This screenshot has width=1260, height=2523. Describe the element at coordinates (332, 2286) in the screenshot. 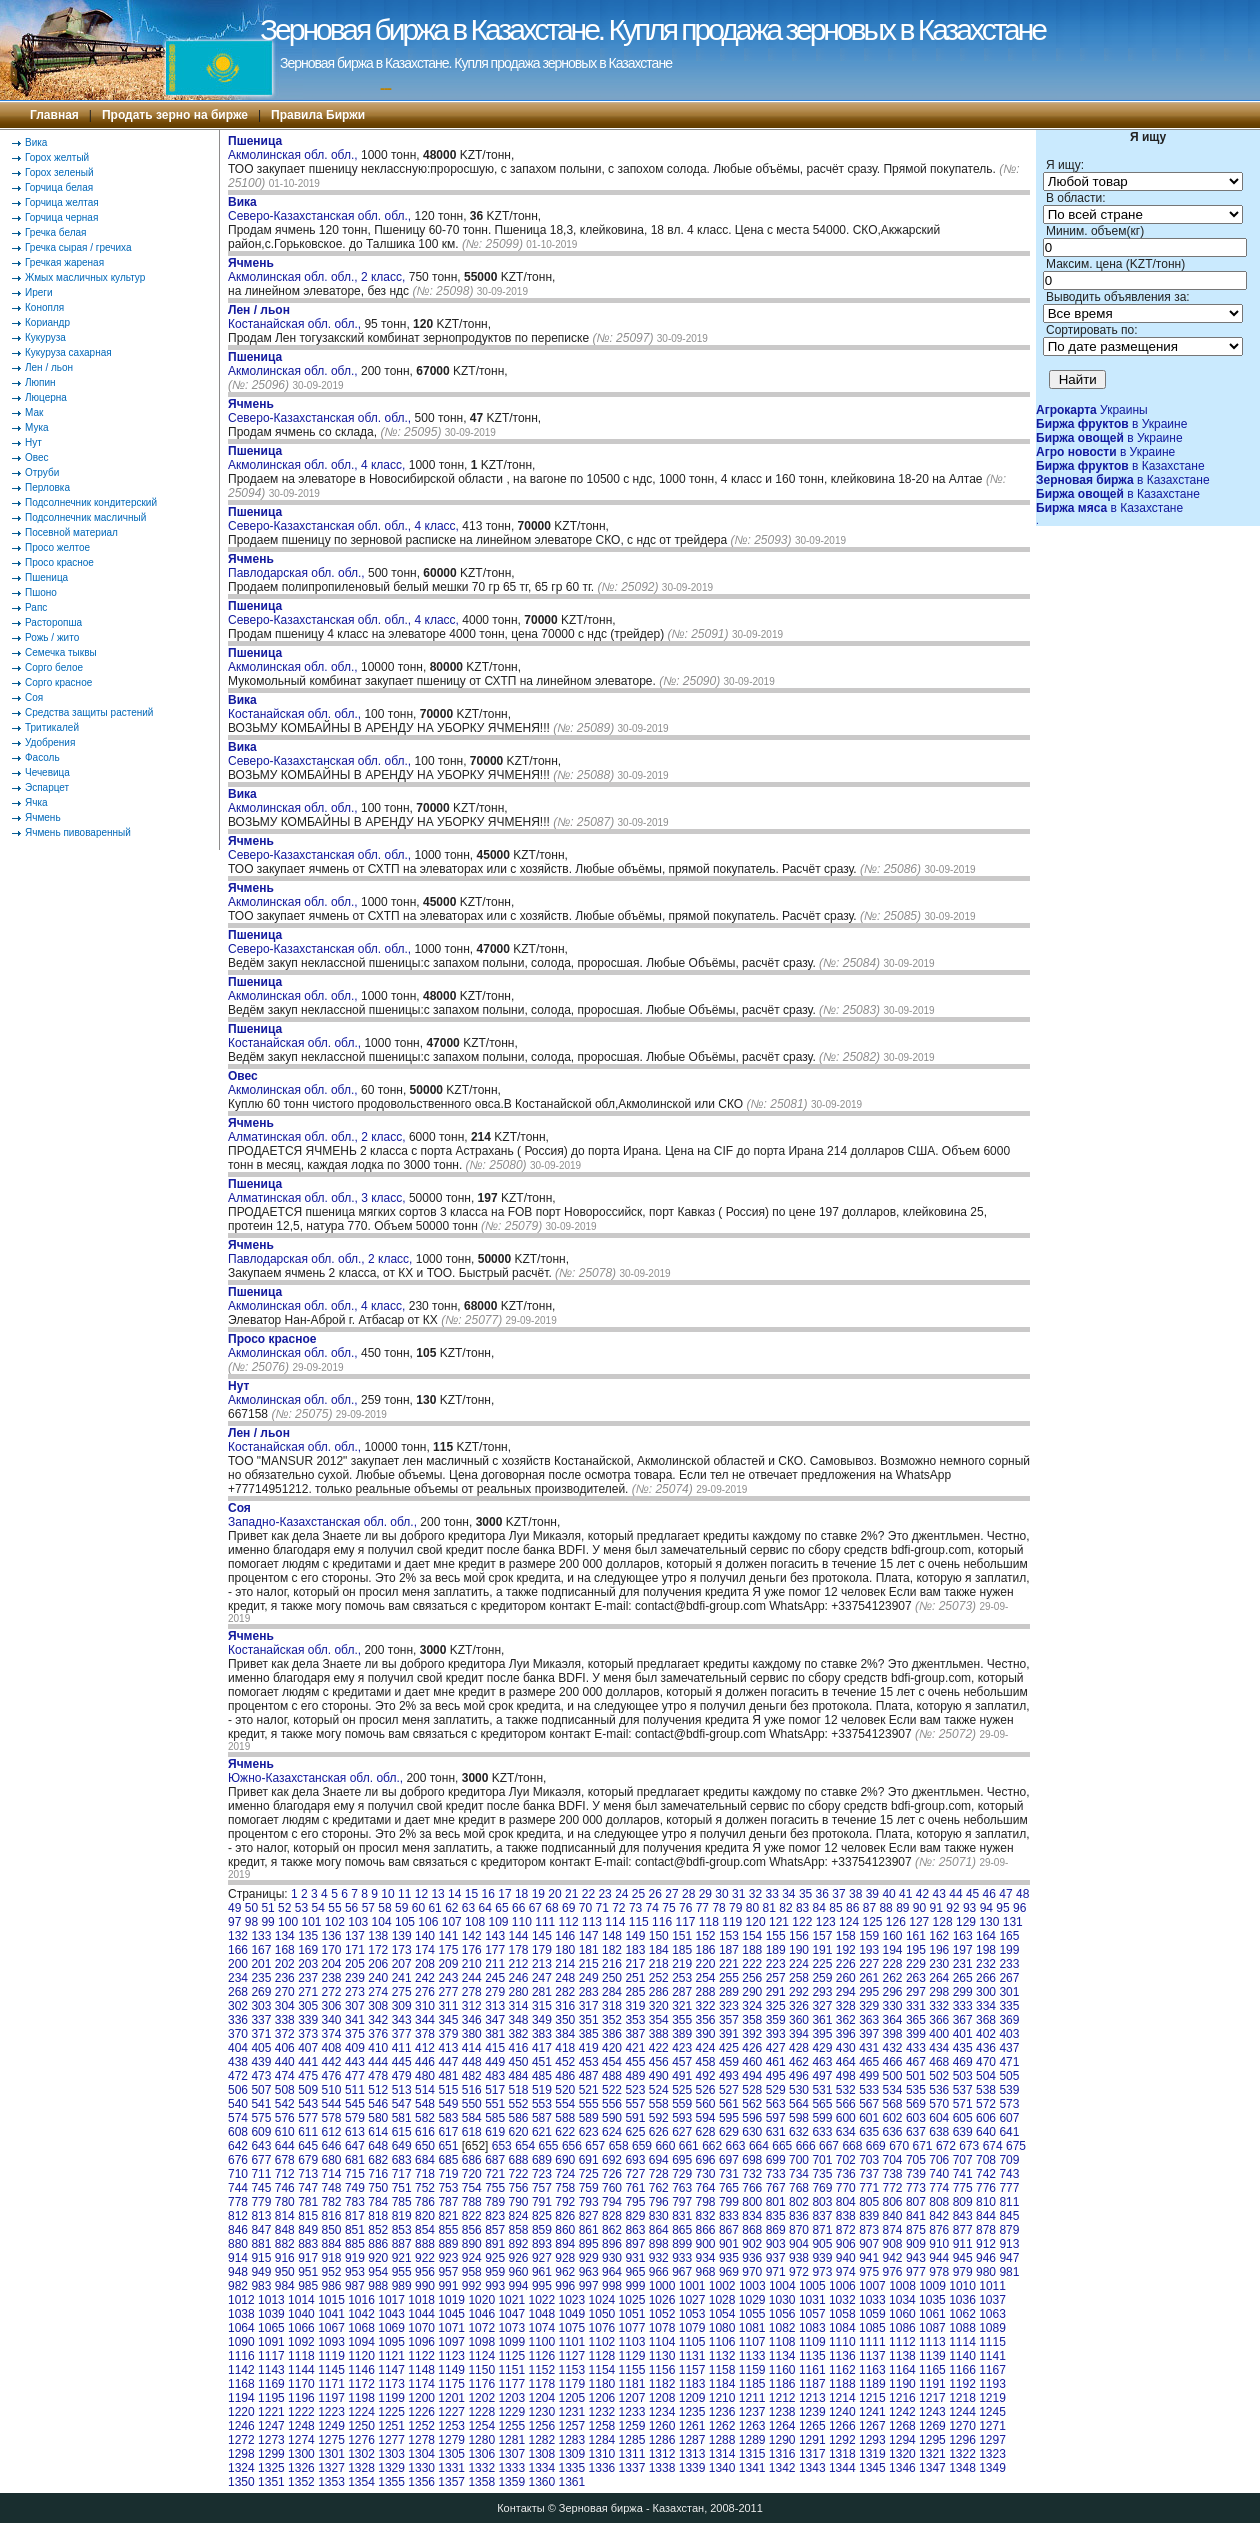

I see `986` at that location.